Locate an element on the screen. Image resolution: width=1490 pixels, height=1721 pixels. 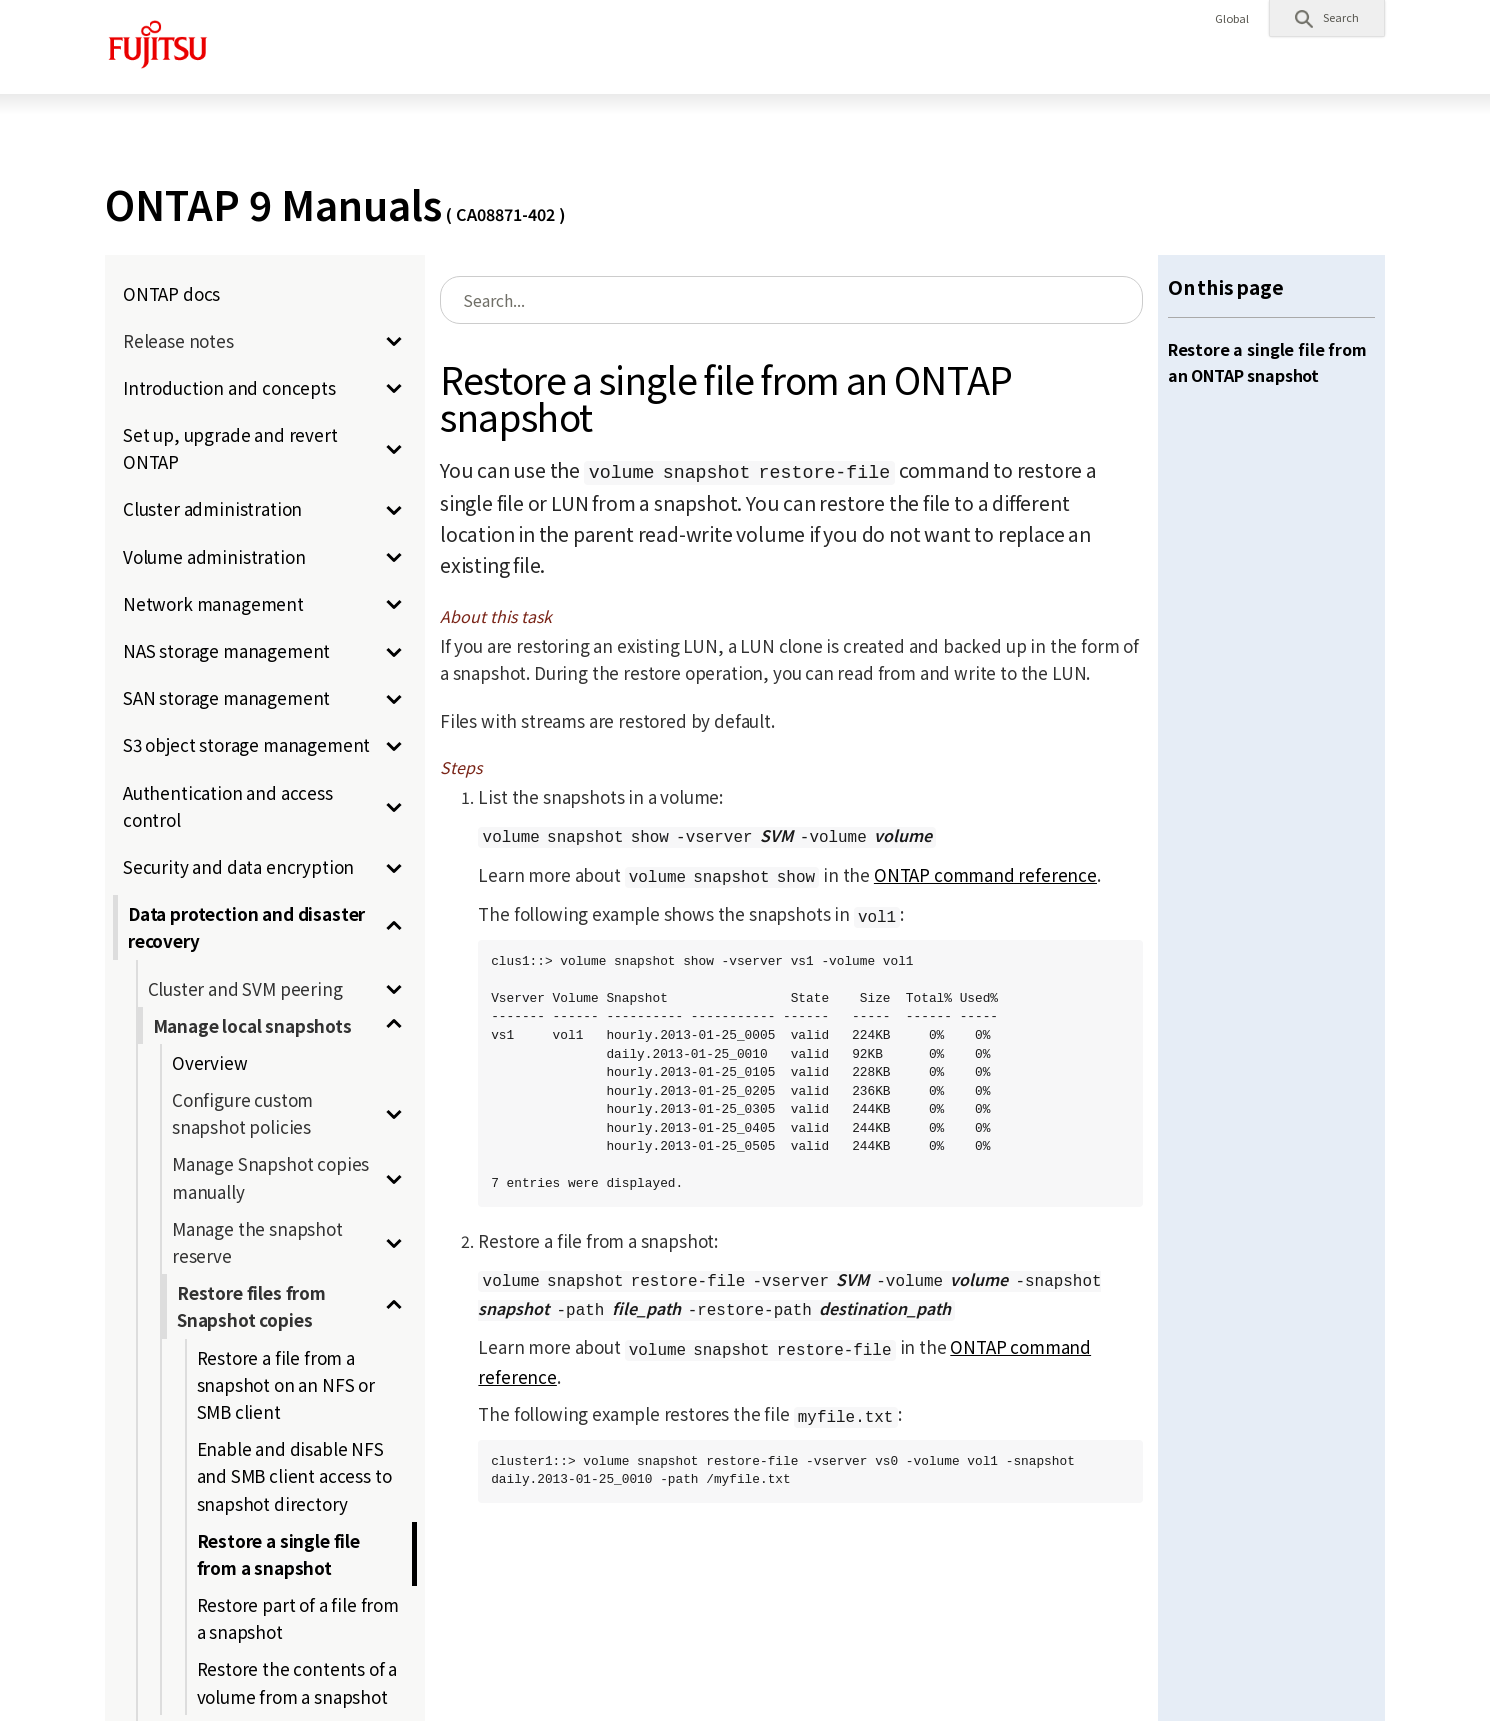
Volume administration is located at coordinates (214, 556).